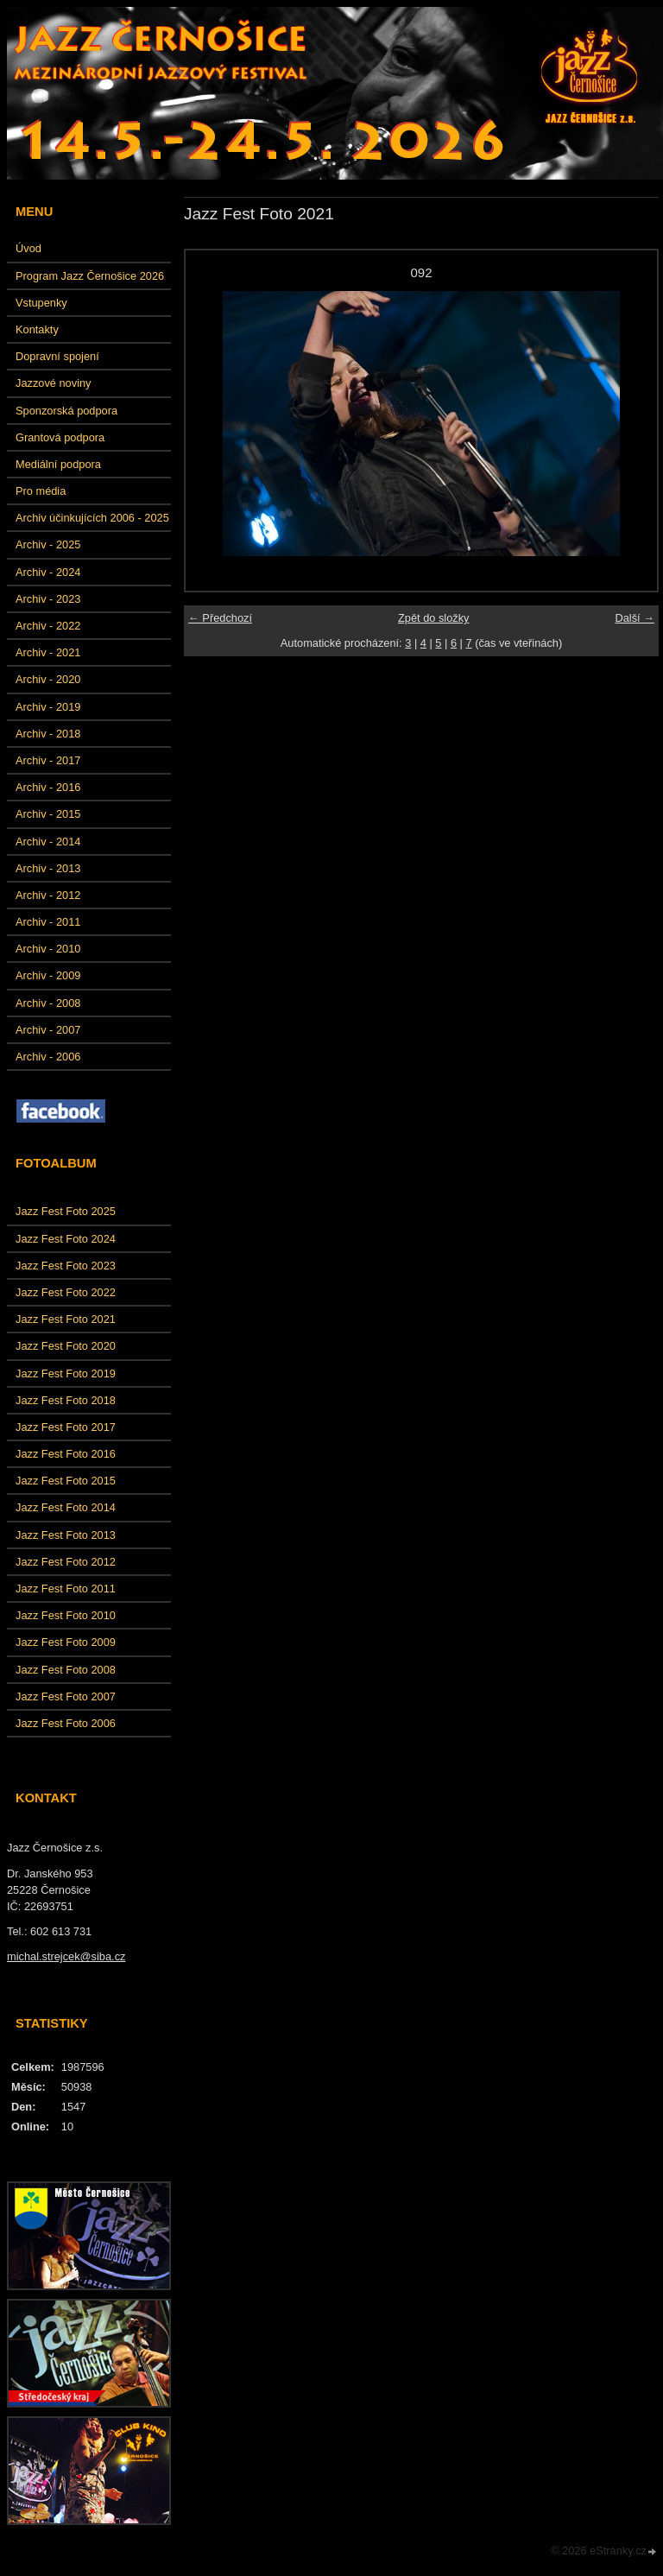 Image resolution: width=663 pixels, height=2576 pixels. I want to click on ← Předchozí, so click(220, 617).